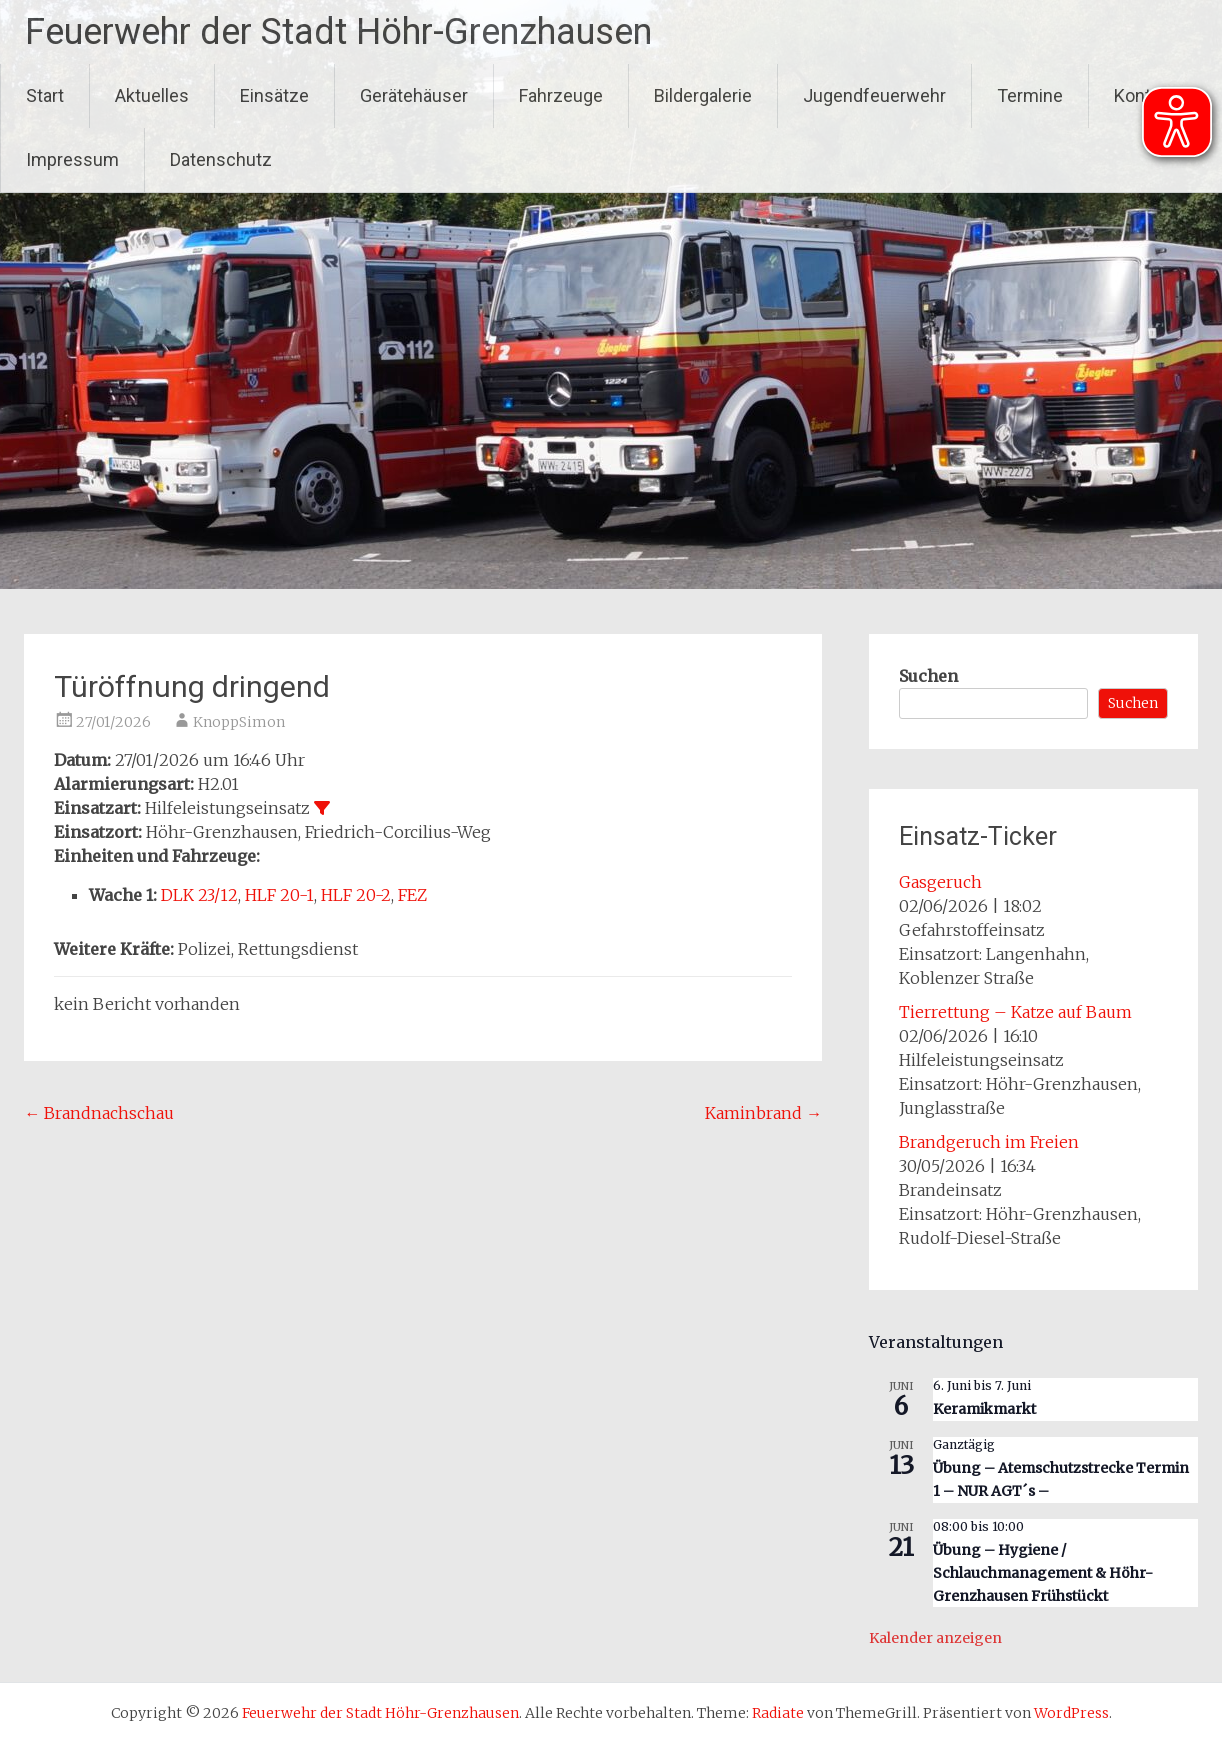 The width and height of the screenshot is (1222, 1744). I want to click on DLK 23/12, so click(199, 895).